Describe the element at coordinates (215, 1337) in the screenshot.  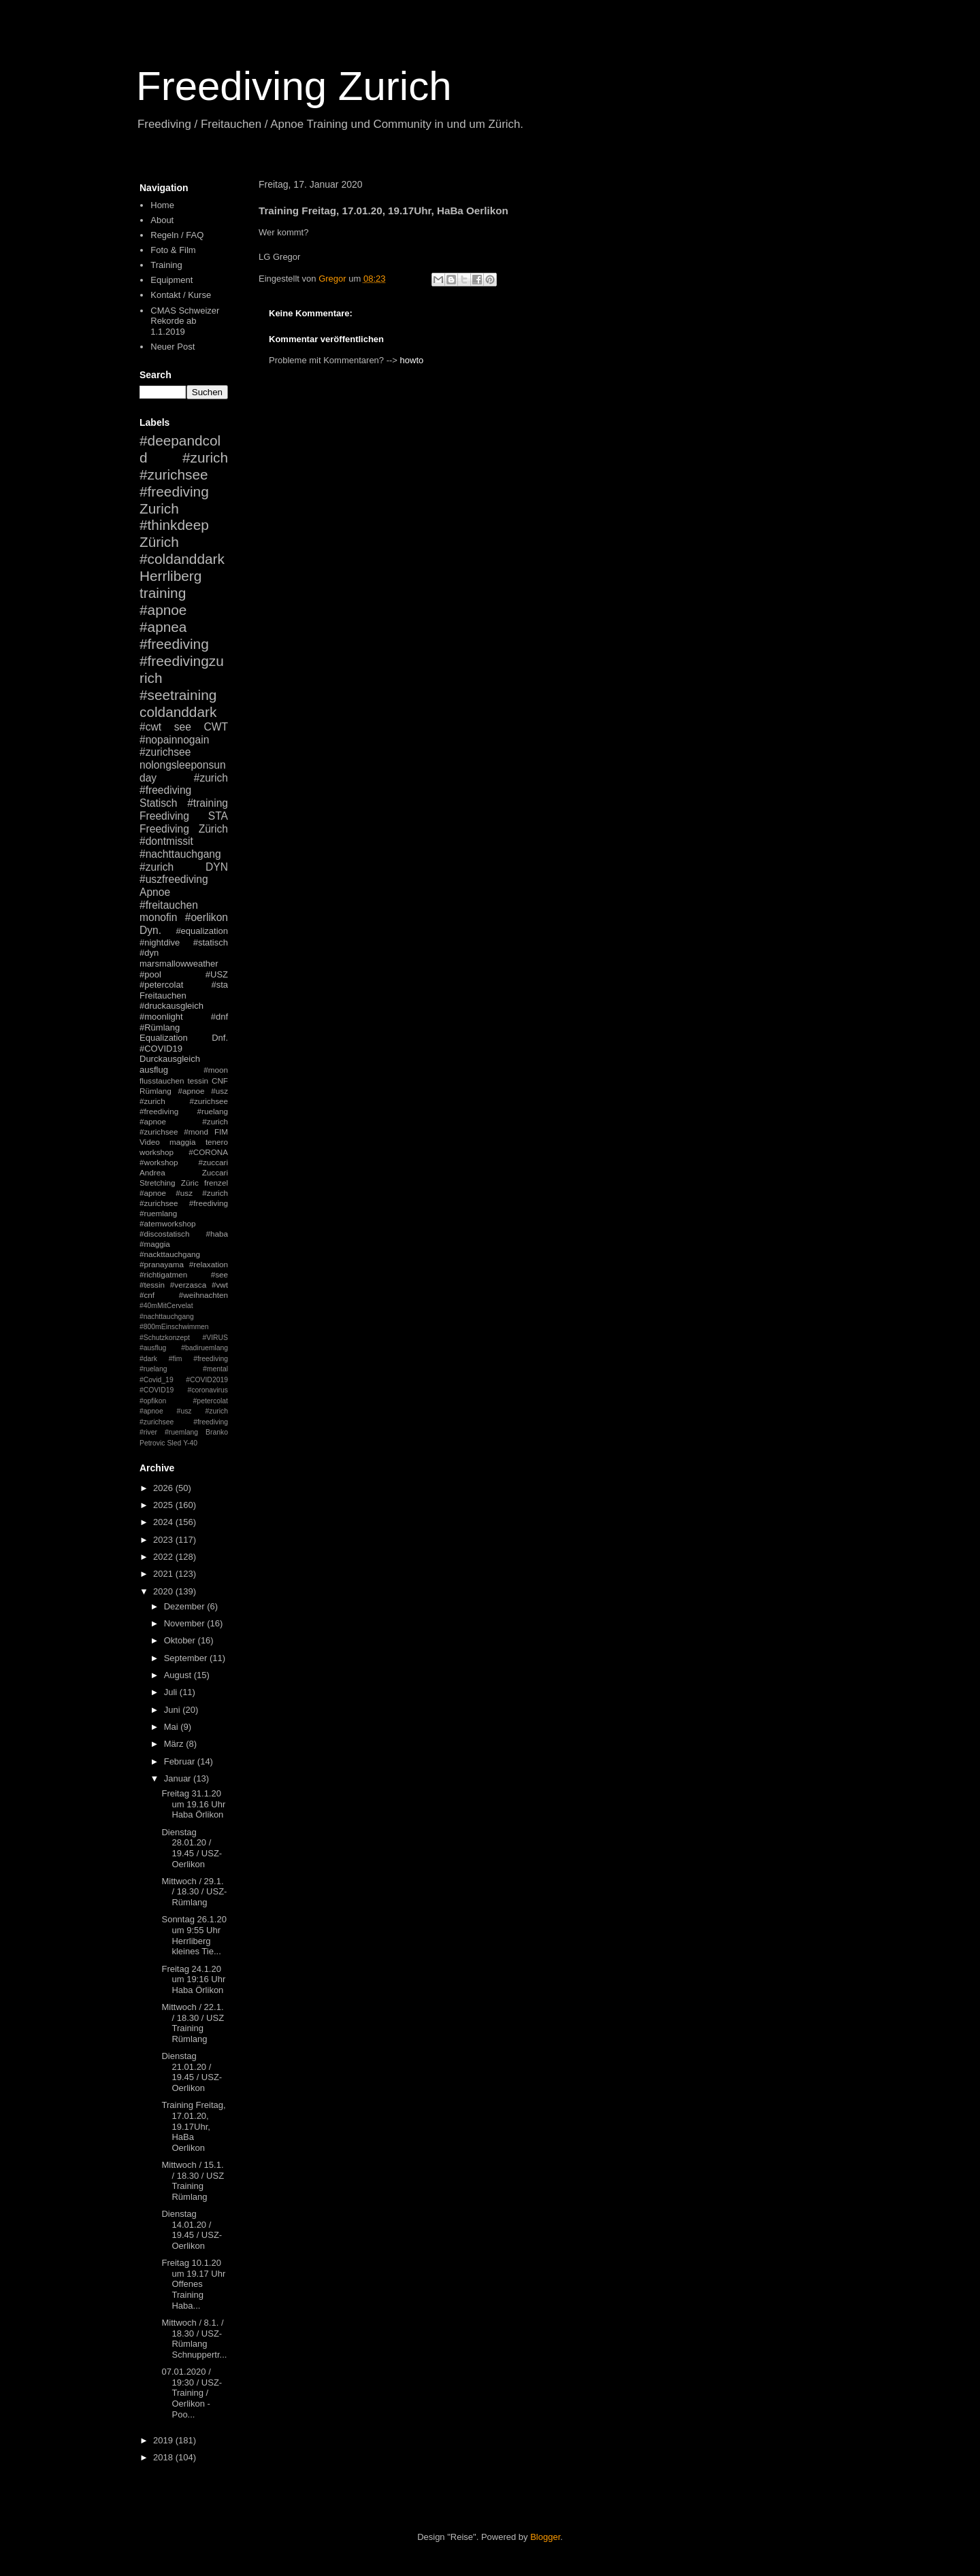
I see `#VIRUS` at that location.